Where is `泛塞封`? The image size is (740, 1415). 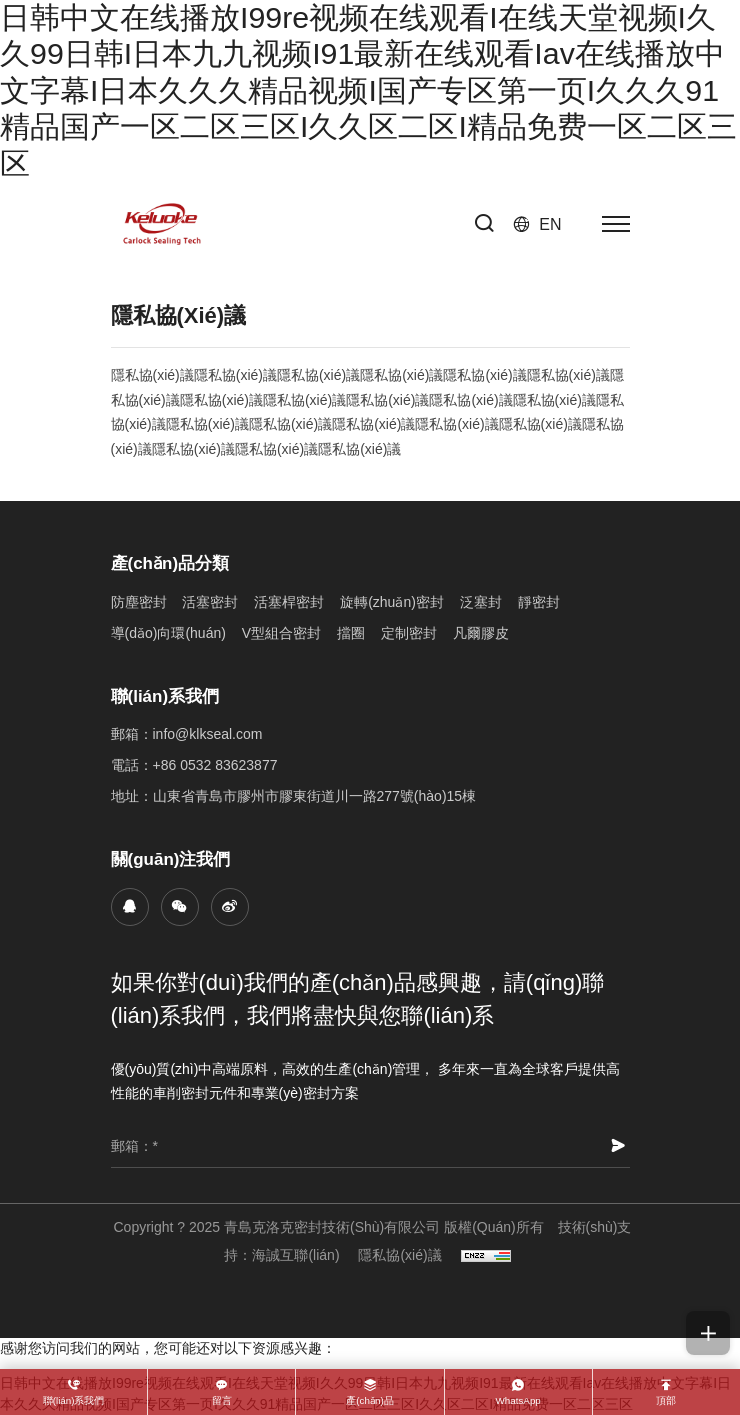 泛塞封 is located at coordinates (481, 602).